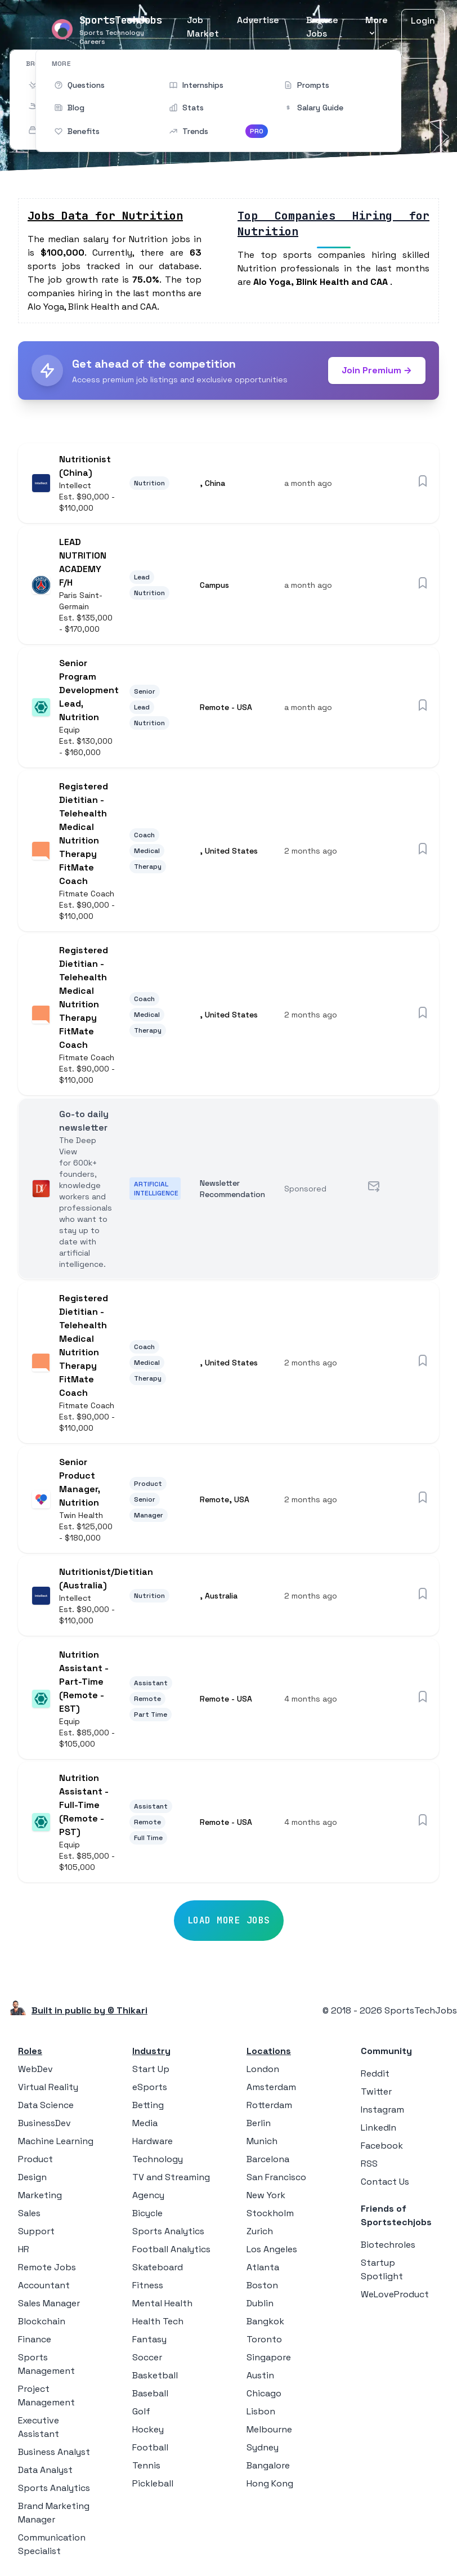 This screenshot has height=2576, width=457. Describe the element at coordinates (262, 2285) in the screenshot. I see `Boston` at that location.